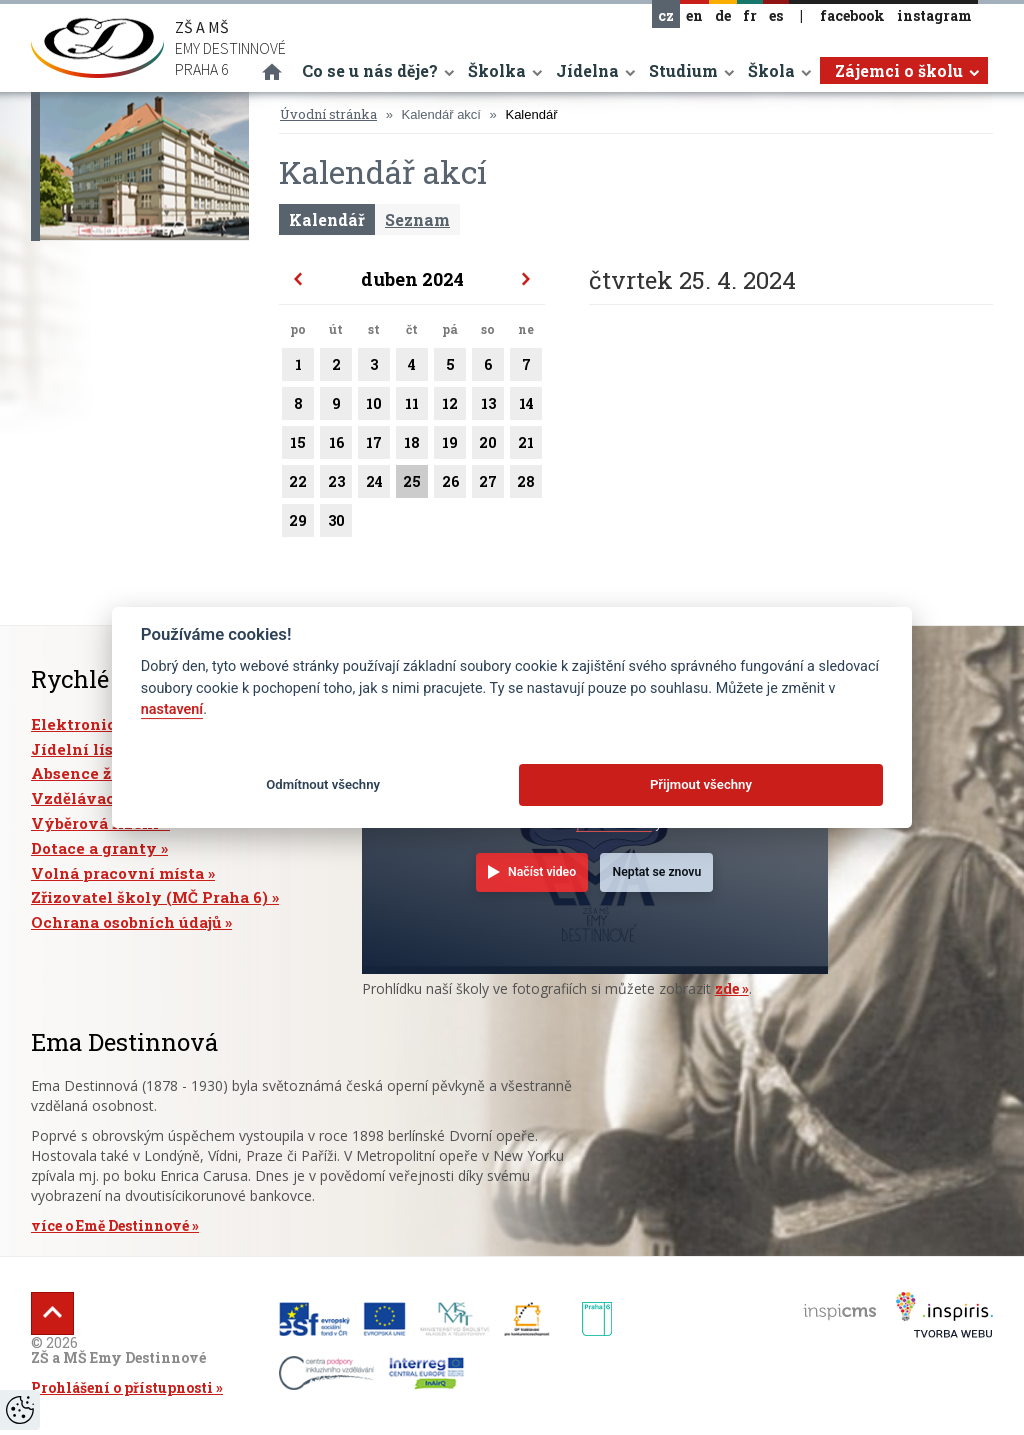 Image resolution: width=1024 pixels, height=1435 pixels. What do you see at coordinates (117, 873) in the screenshot?
I see `Volná pracovní místa` at bounding box center [117, 873].